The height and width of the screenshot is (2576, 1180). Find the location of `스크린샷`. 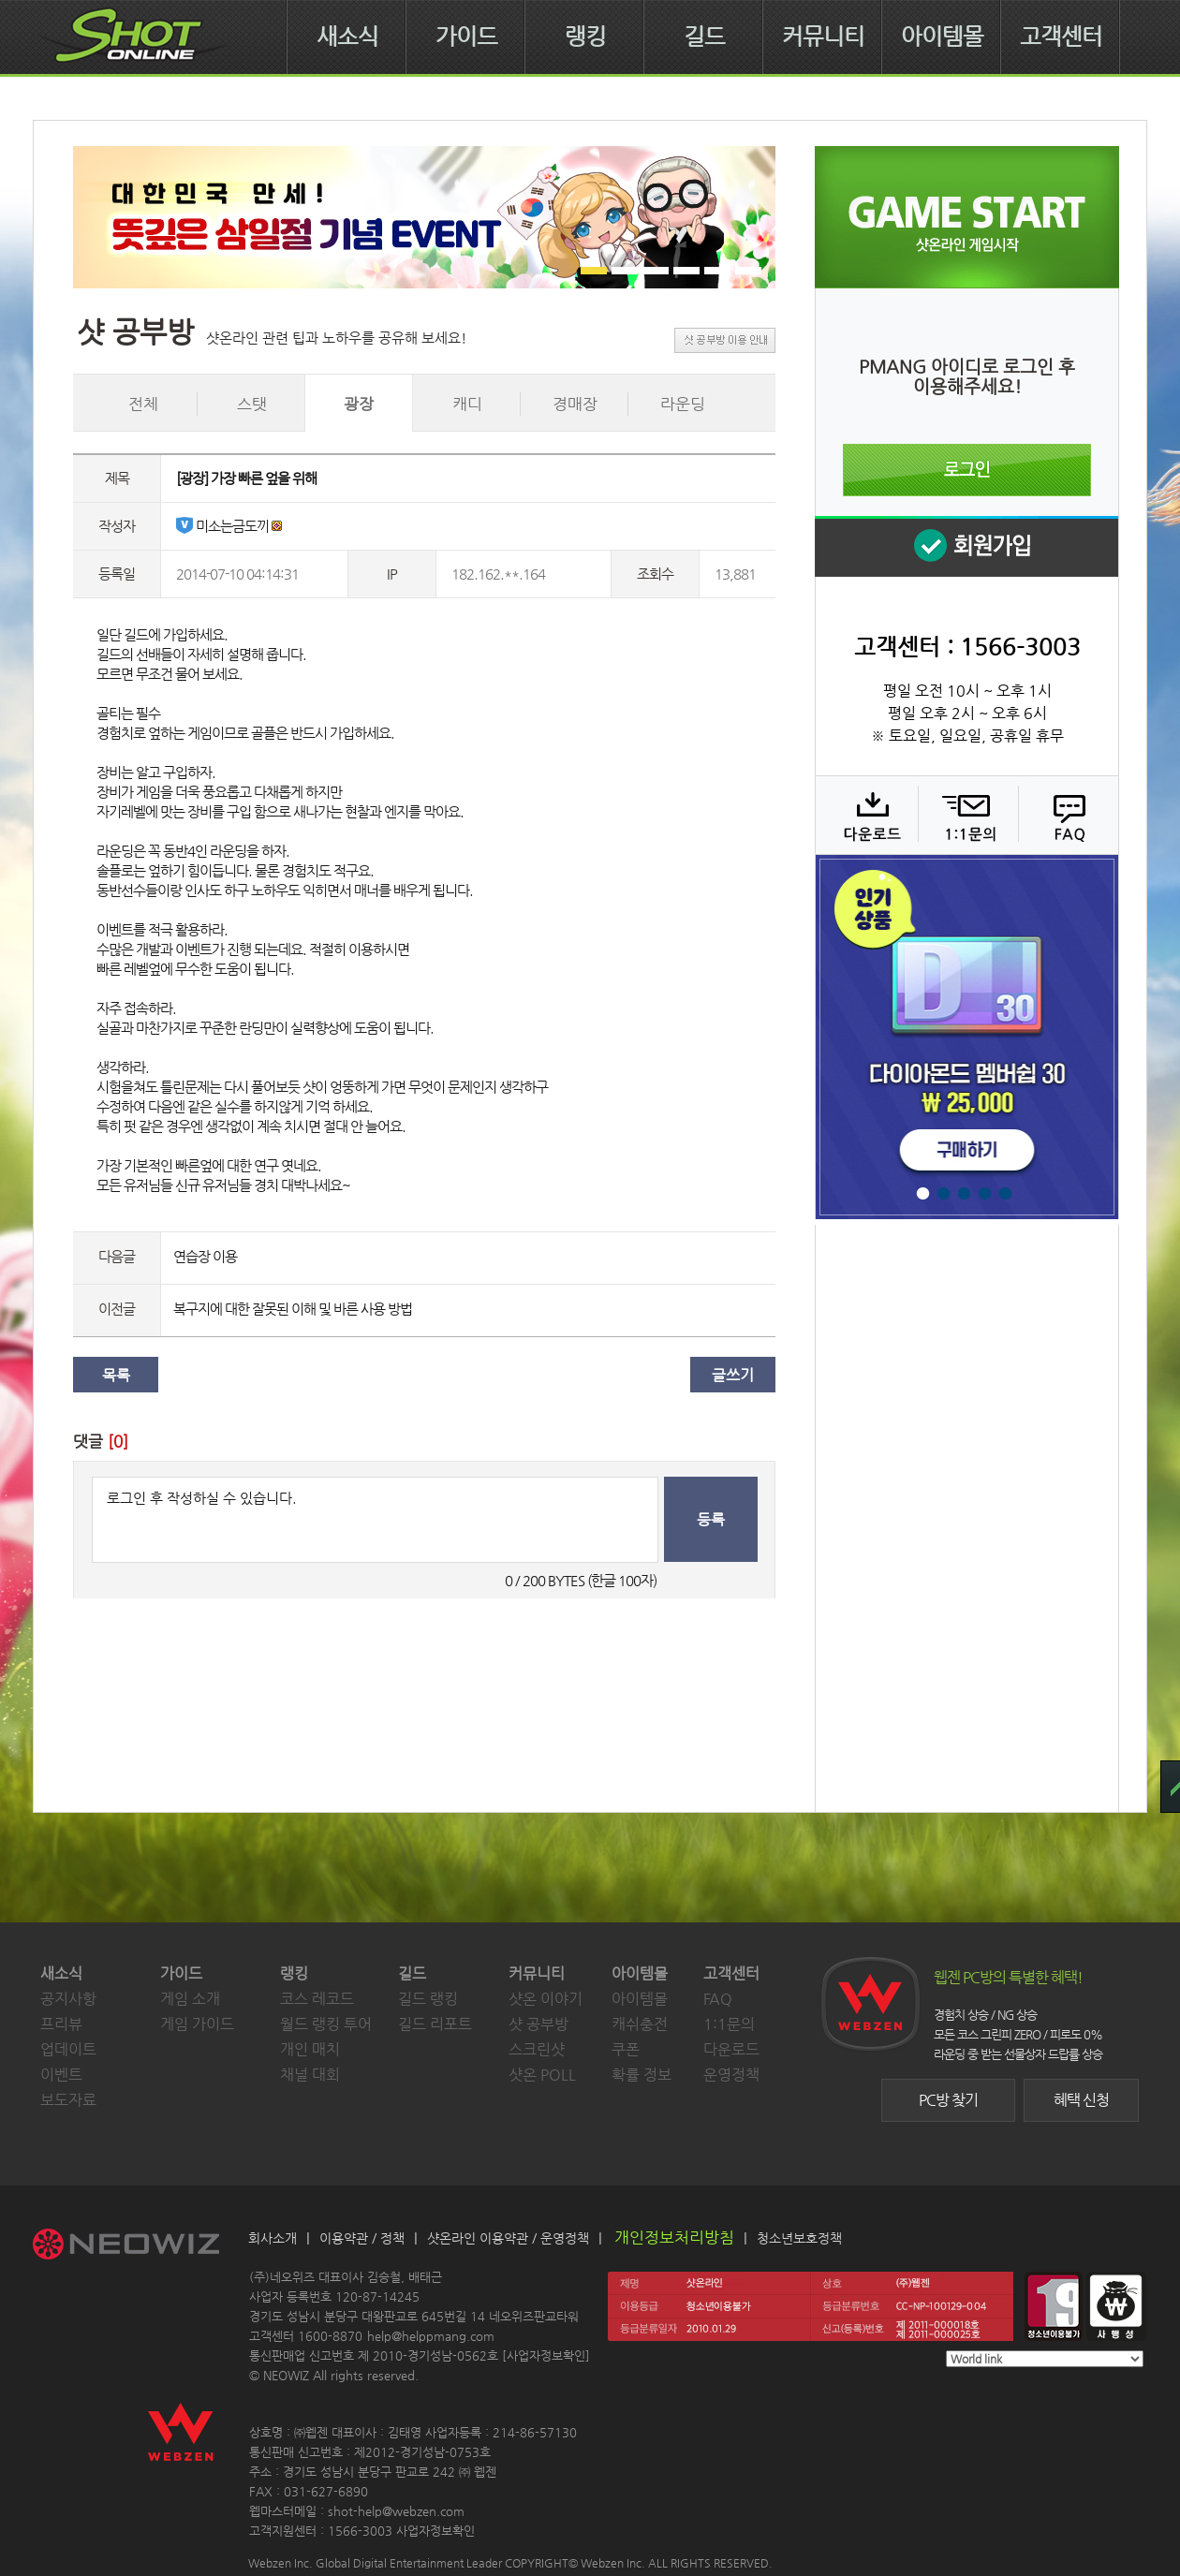

스크린샷 is located at coordinates (537, 2049).